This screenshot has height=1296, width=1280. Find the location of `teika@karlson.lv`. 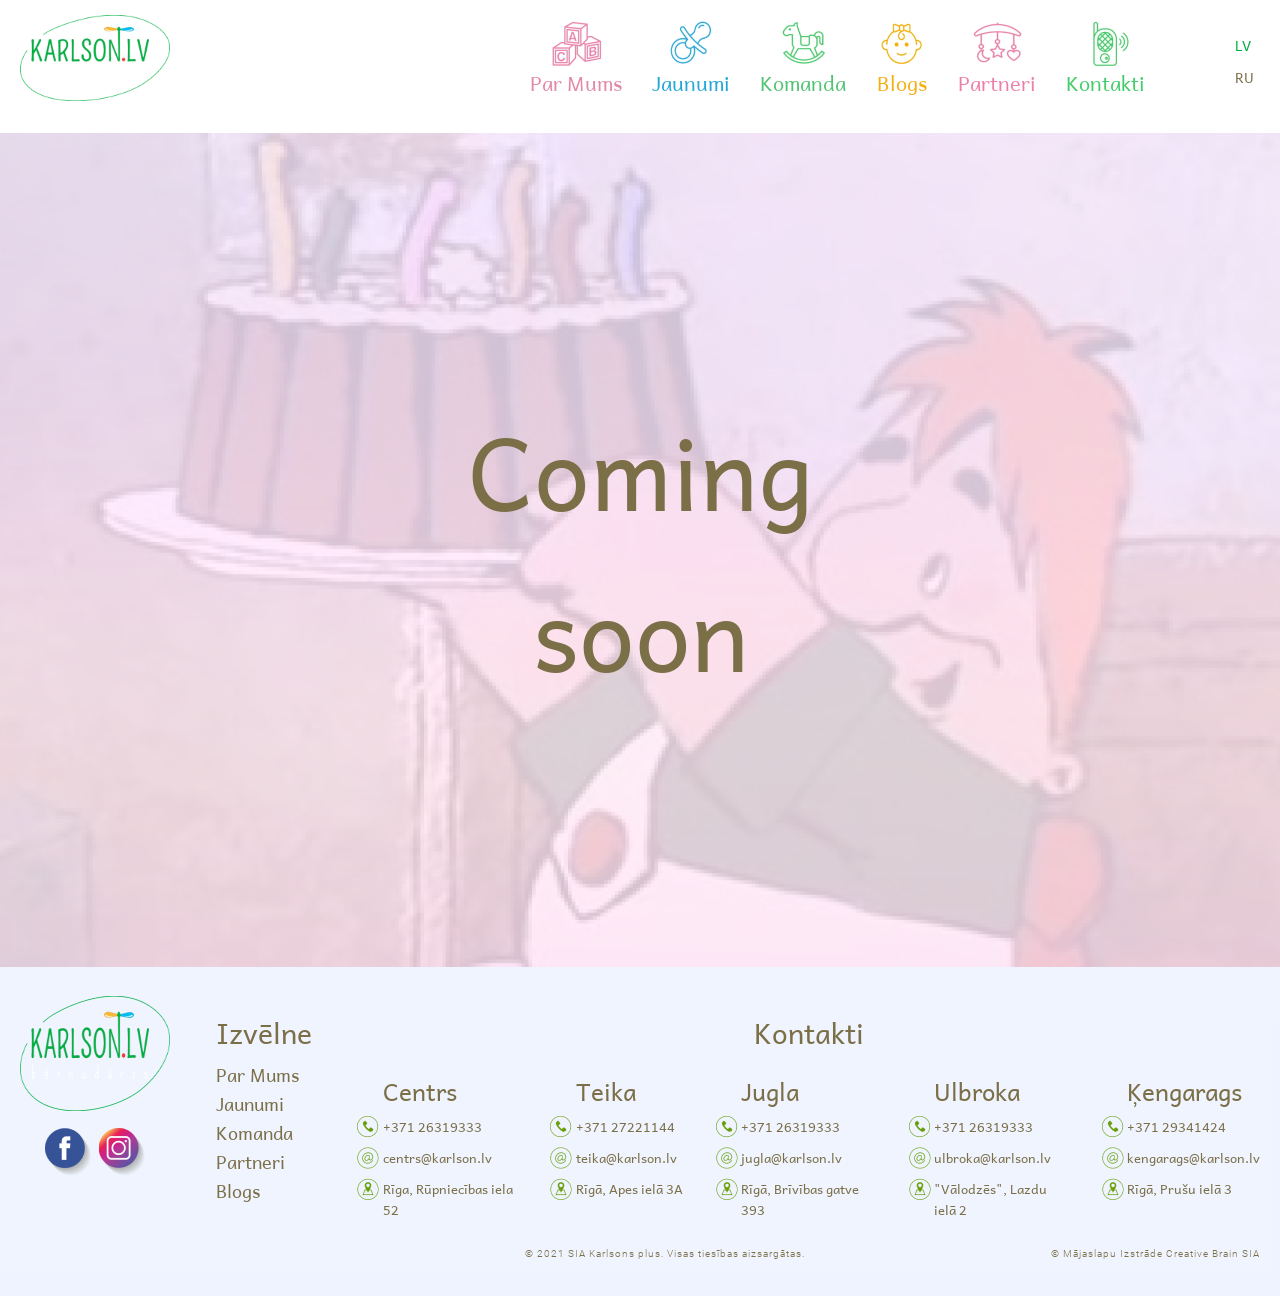

teika@karlson.lv is located at coordinates (626, 1157).